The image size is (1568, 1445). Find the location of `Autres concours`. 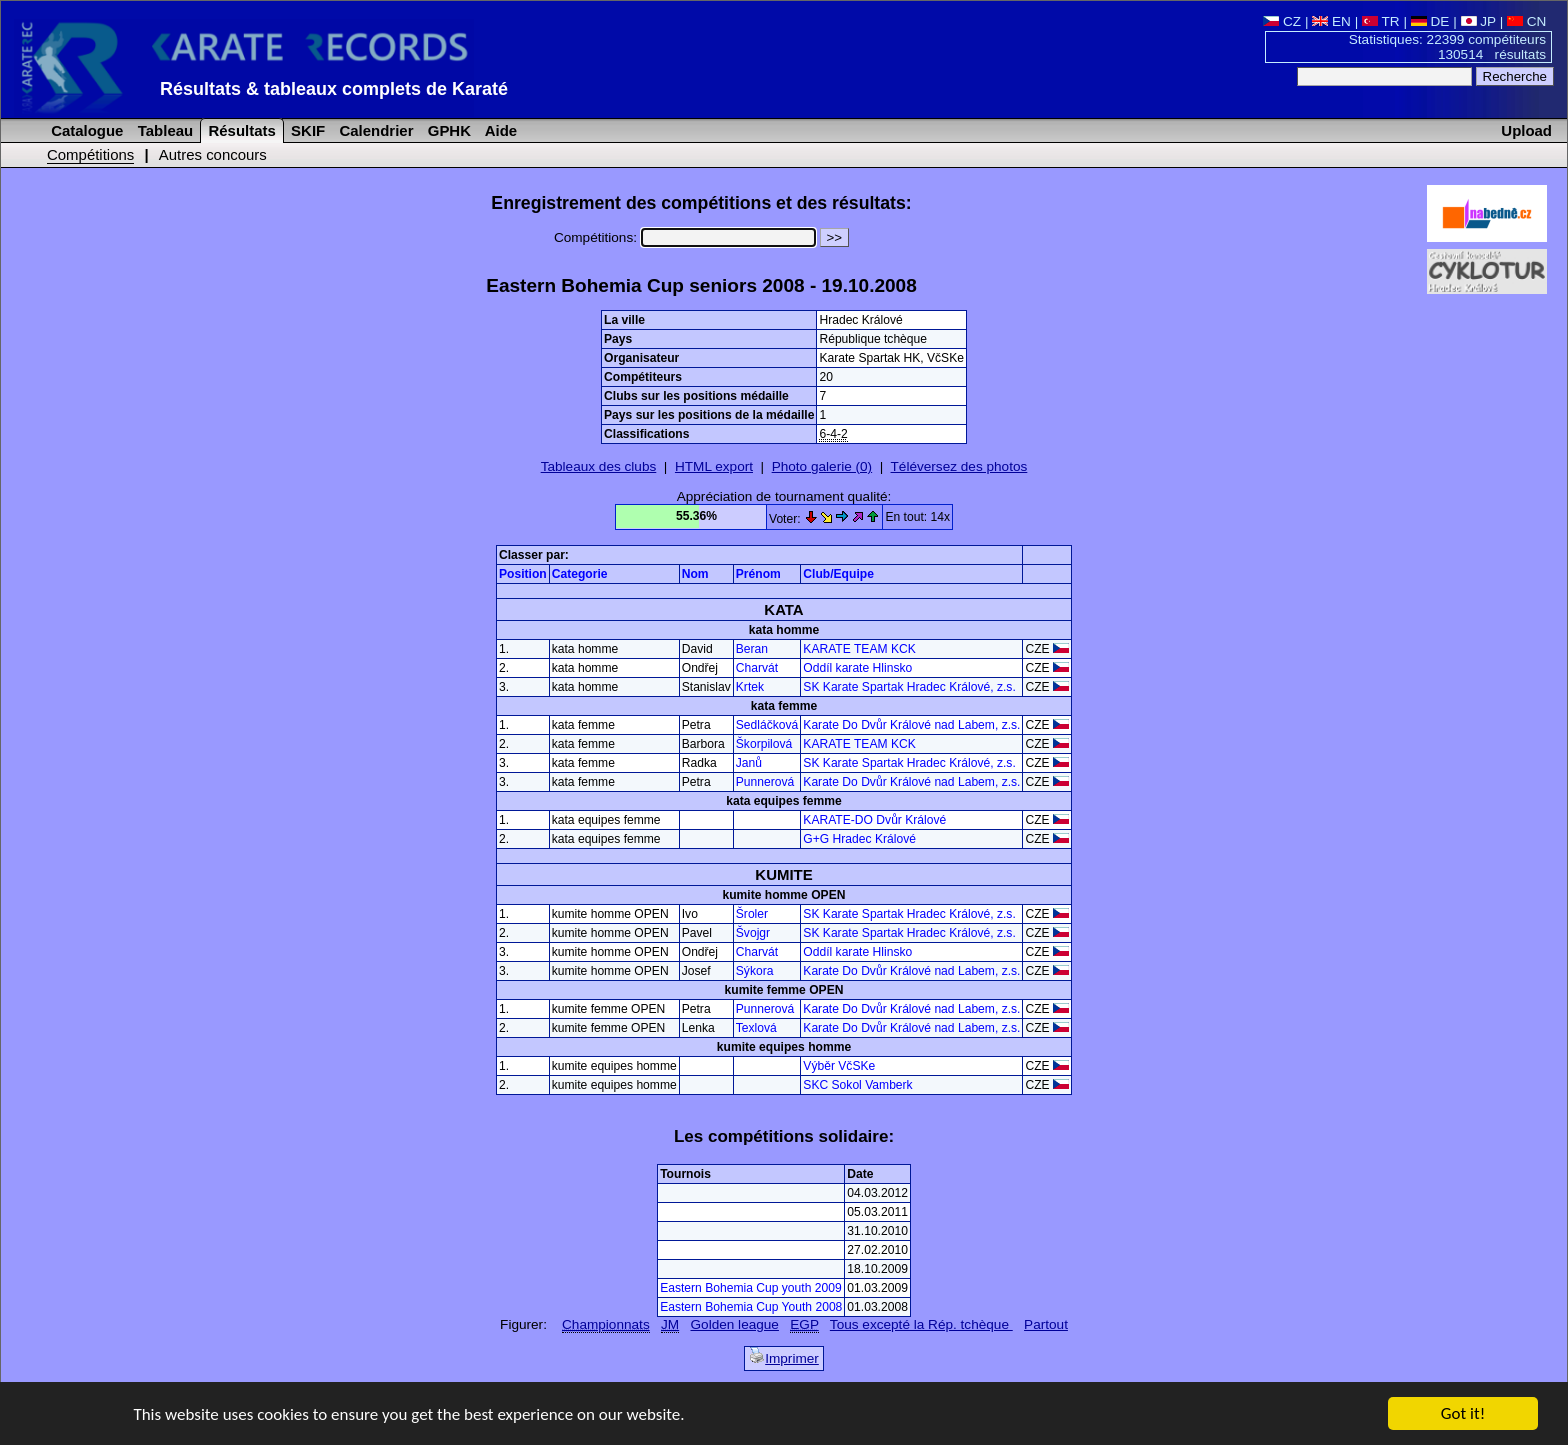

Autres concours is located at coordinates (213, 154).